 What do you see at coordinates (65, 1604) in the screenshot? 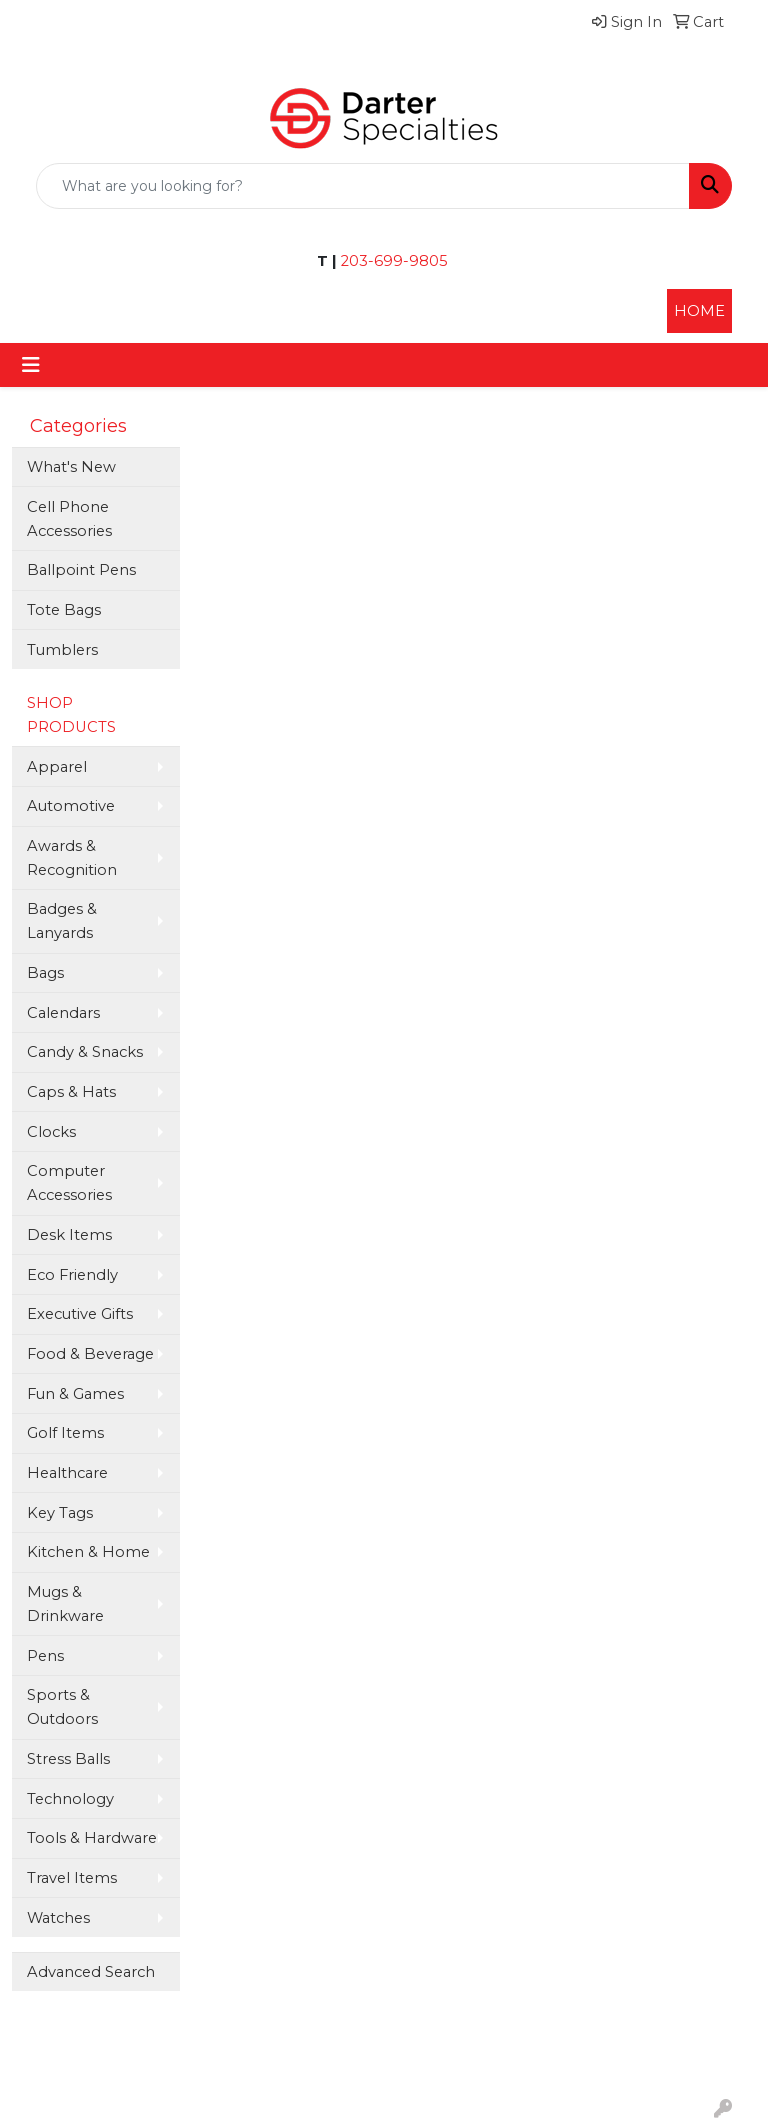
I see `Mugs & Drinkware` at bounding box center [65, 1604].